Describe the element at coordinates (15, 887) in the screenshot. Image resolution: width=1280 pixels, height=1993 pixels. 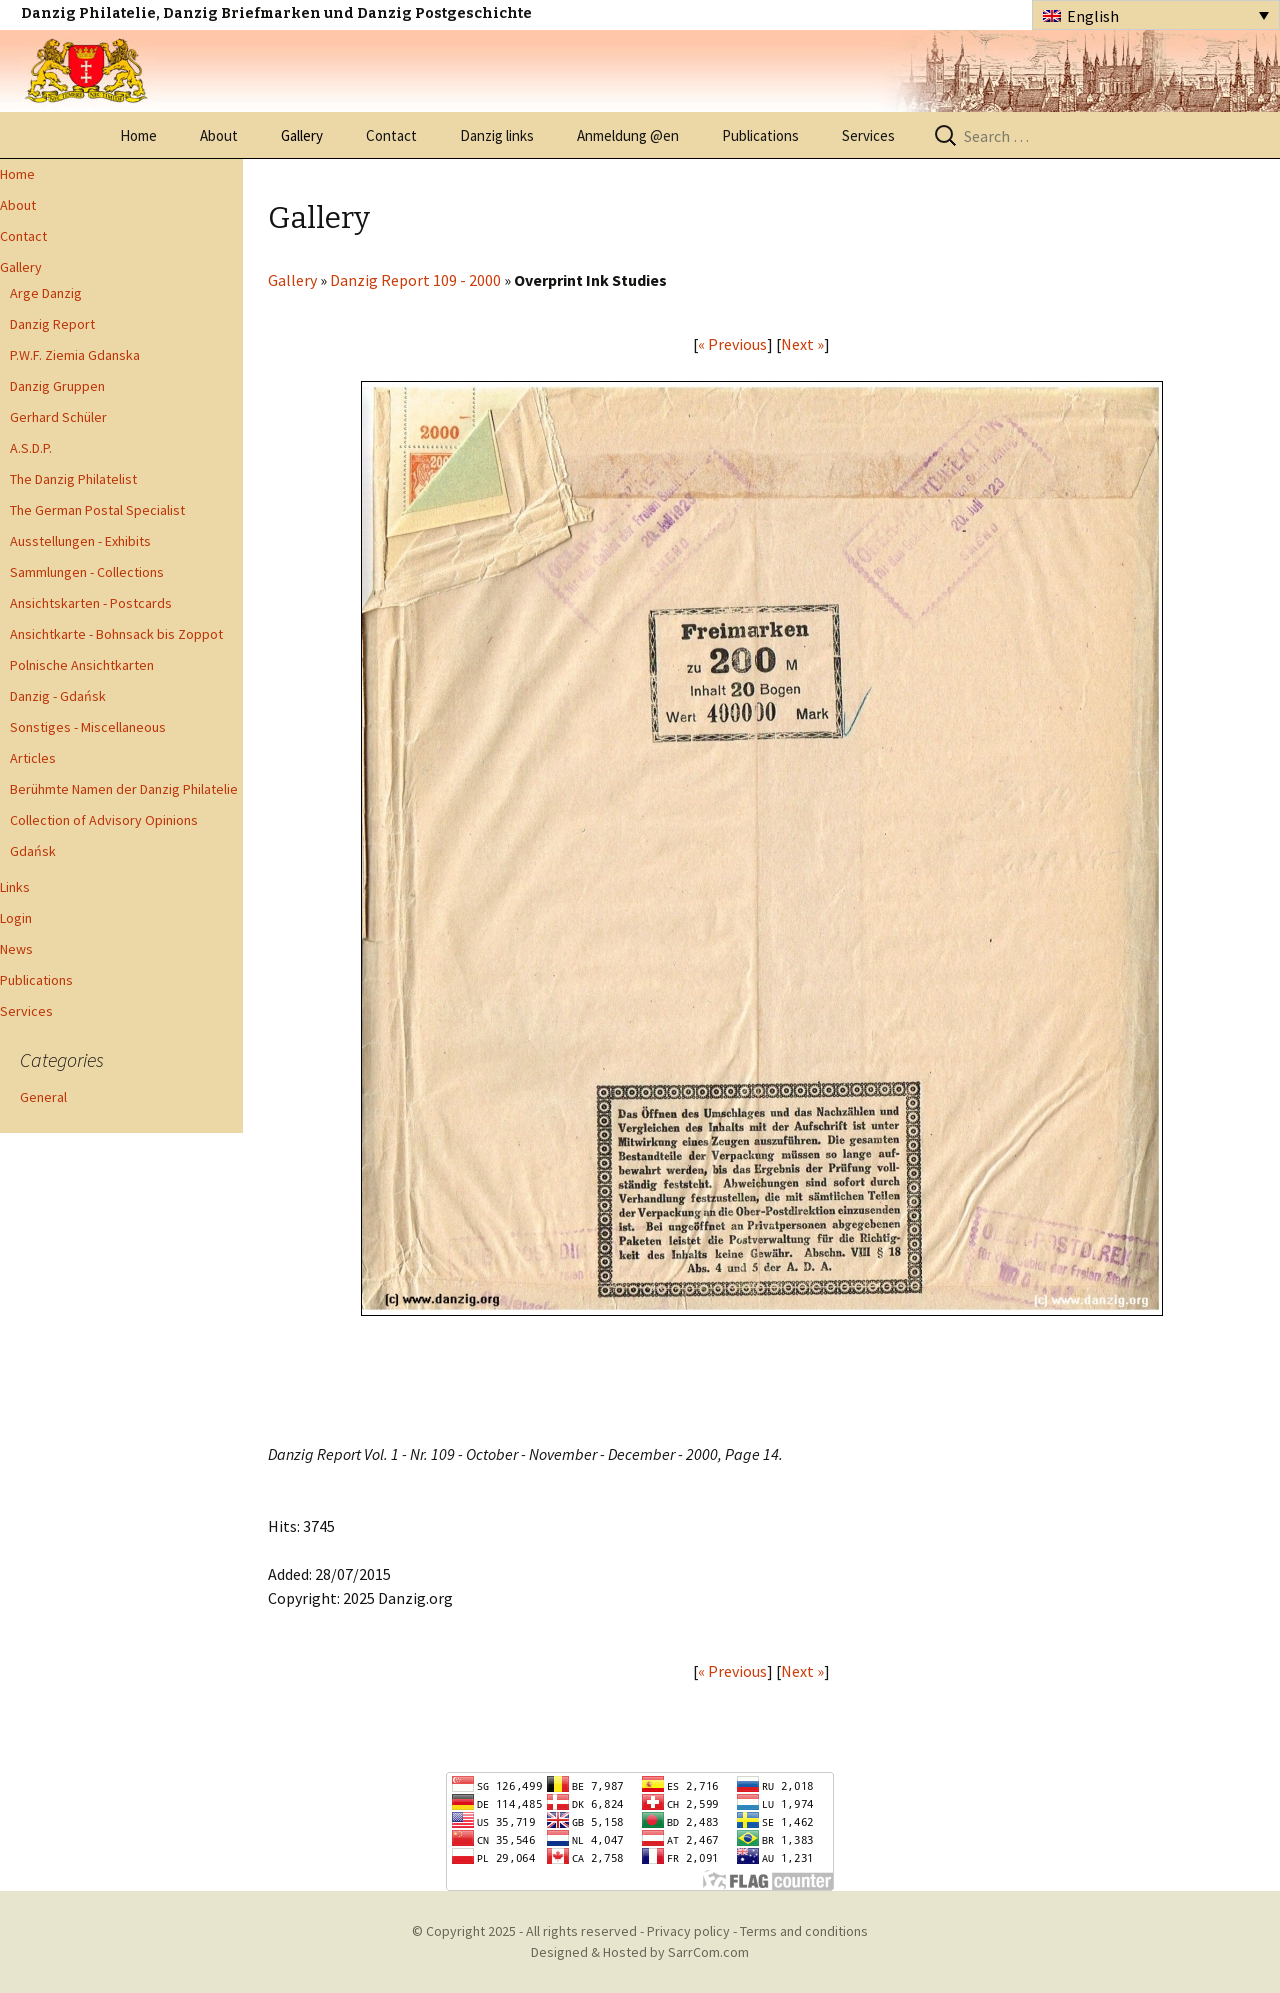
I see `Links` at that location.